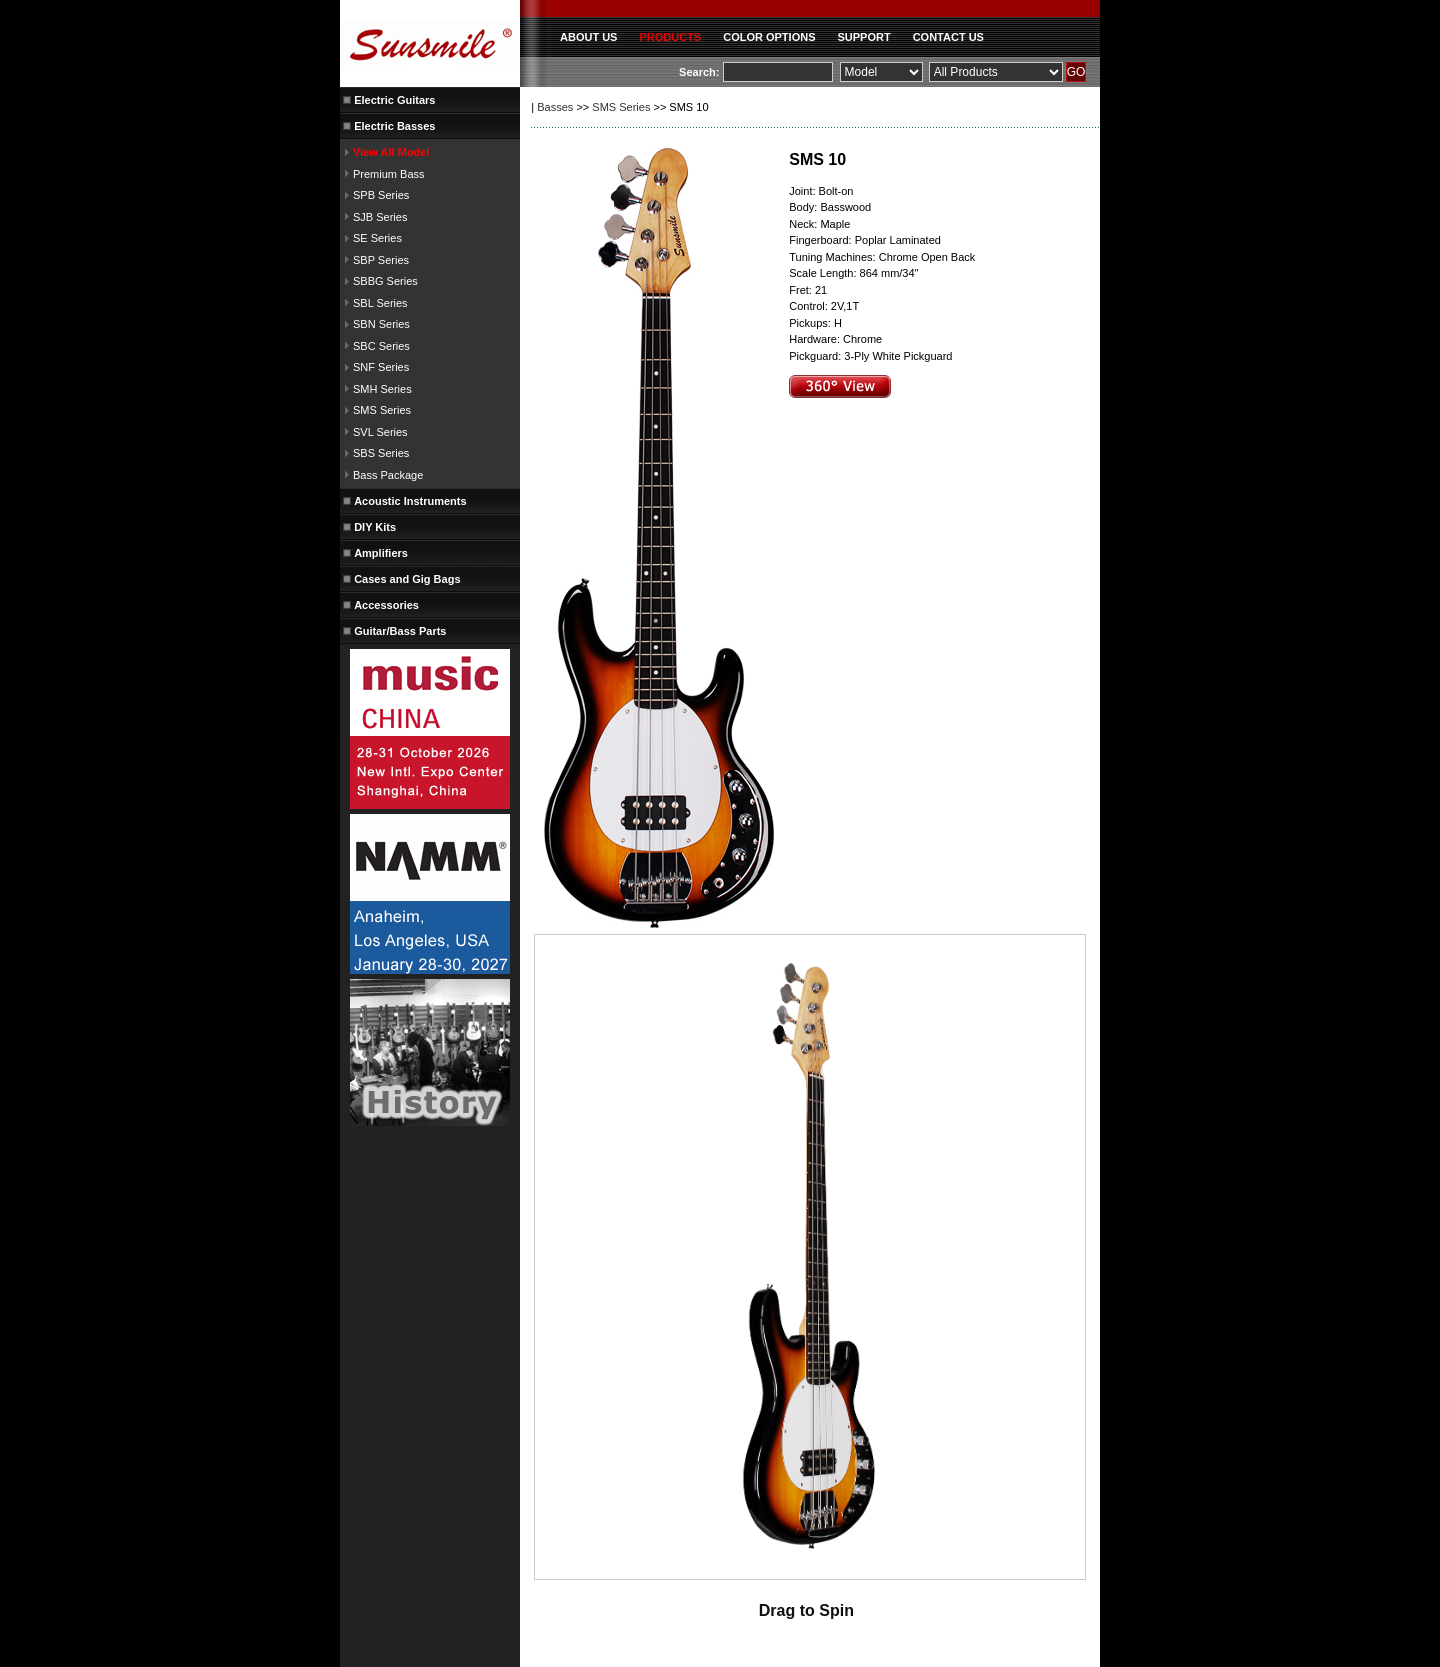 This screenshot has width=1440, height=1667. Describe the element at coordinates (769, 37) in the screenshot. I see `COLOR OPTIONS` at that location.